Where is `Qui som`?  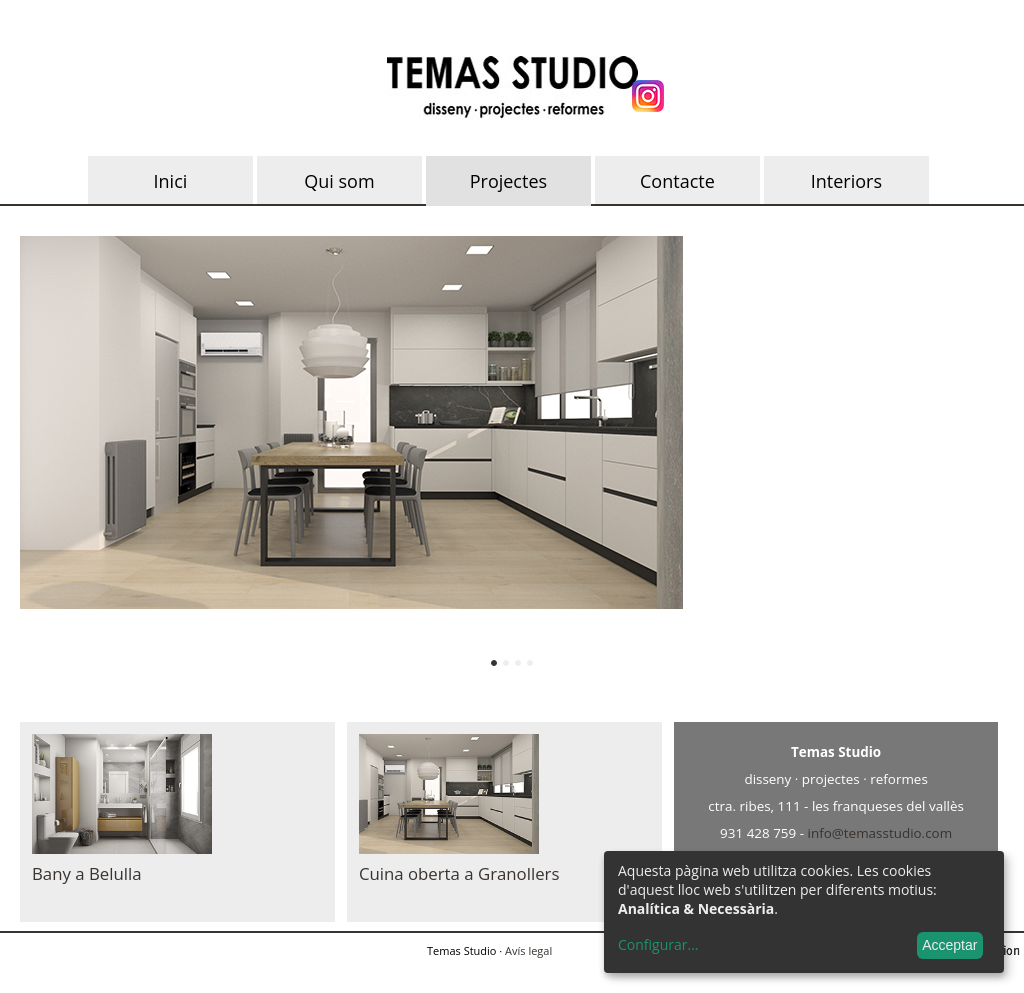 Qui som is located at coordinates (339, 181).